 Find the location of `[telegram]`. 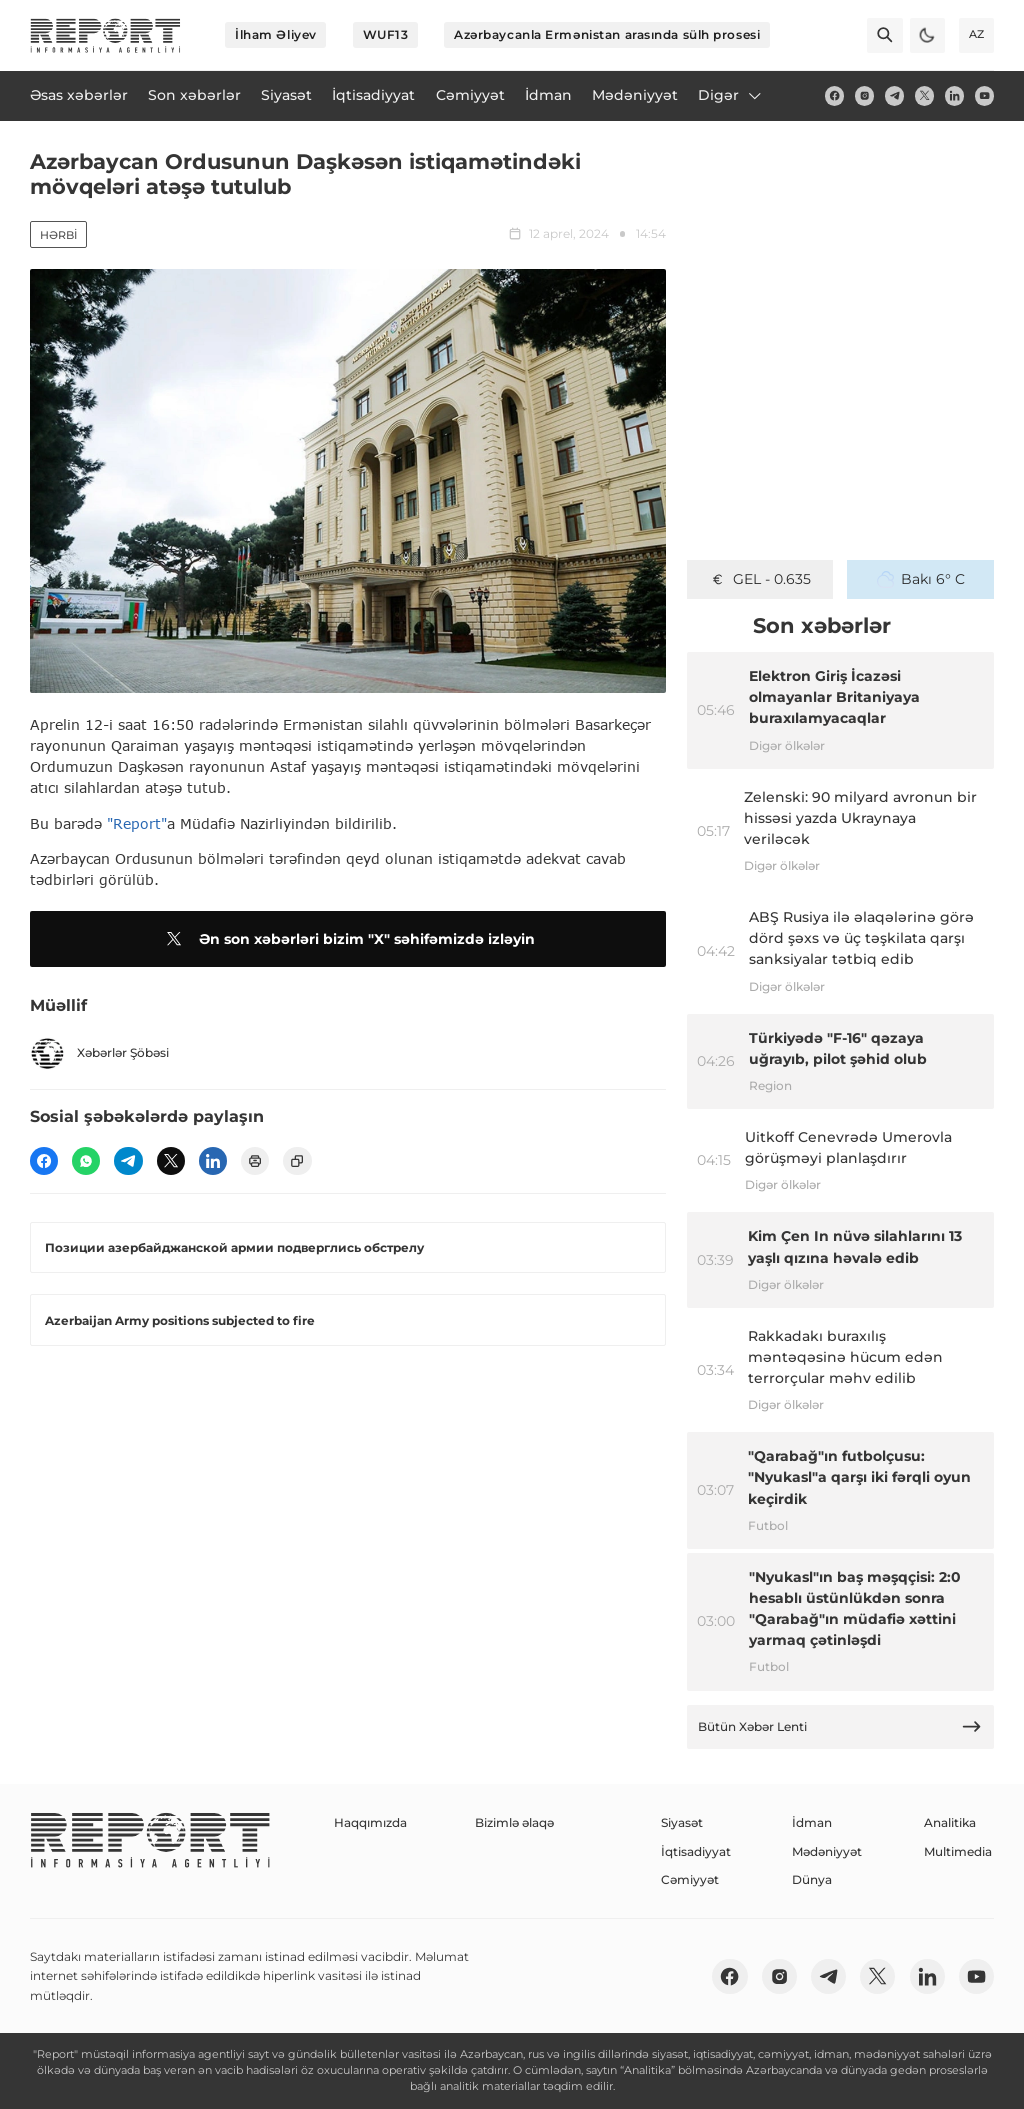

[telegram] is located at coordinates (894, 95).